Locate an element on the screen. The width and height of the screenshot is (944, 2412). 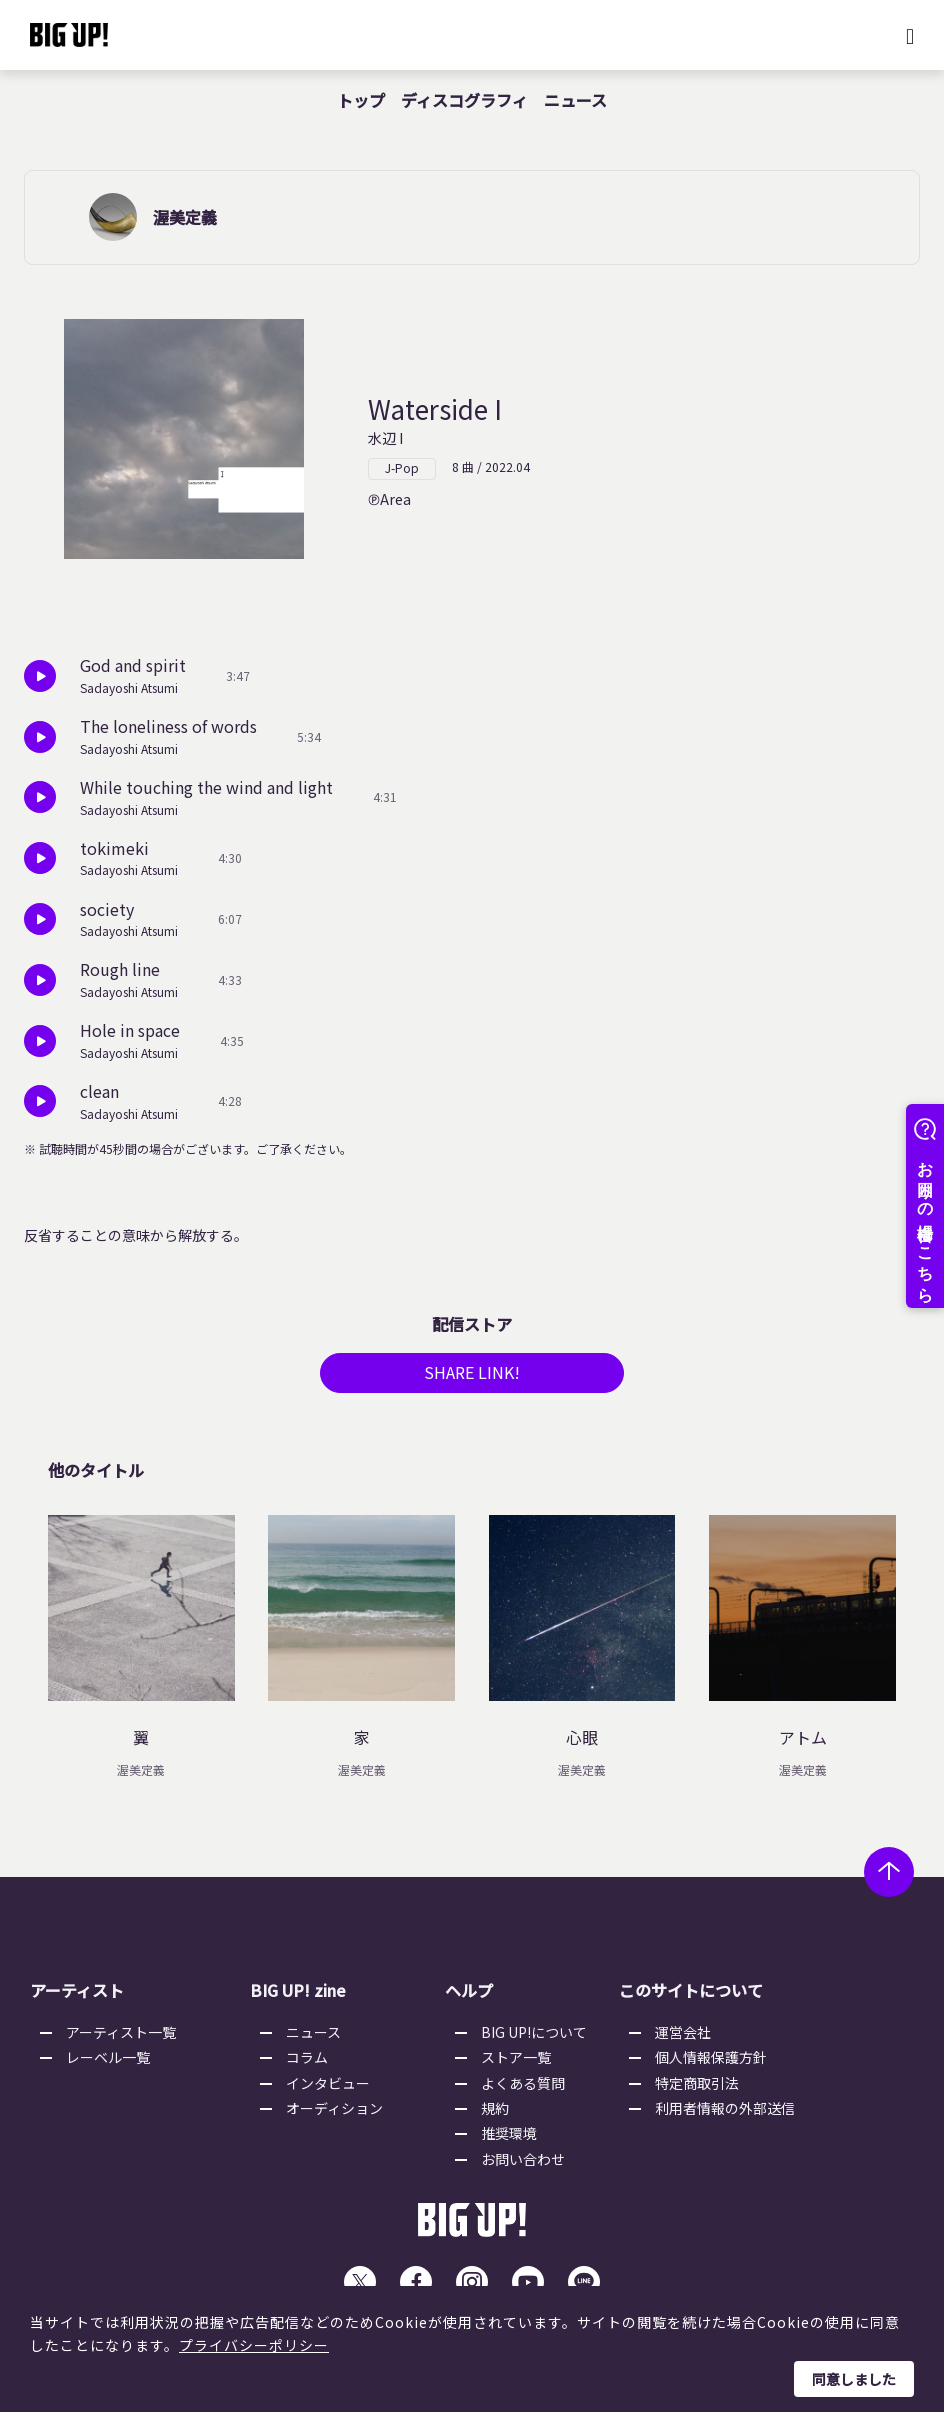
規約 is located at coordinates (495, 2114).